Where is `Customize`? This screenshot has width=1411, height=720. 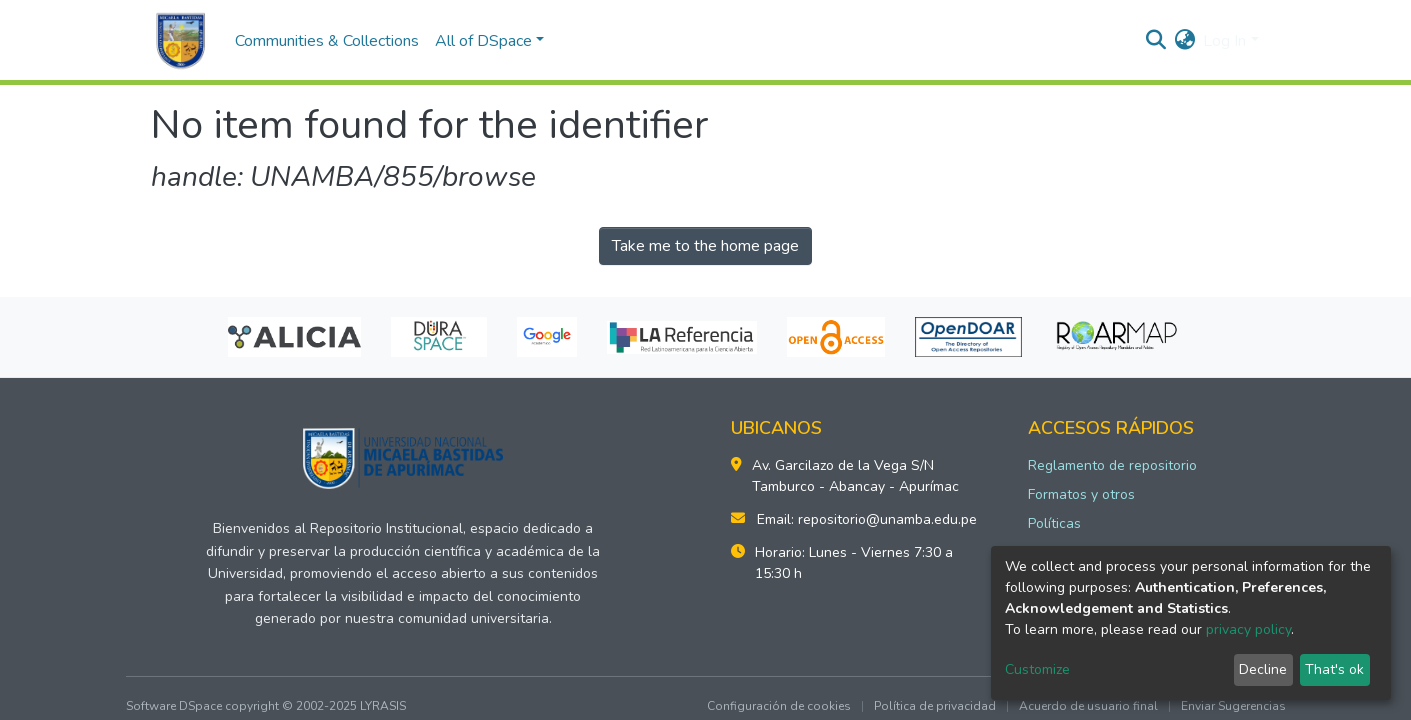
Customize is located at coordinates (1037, 669).